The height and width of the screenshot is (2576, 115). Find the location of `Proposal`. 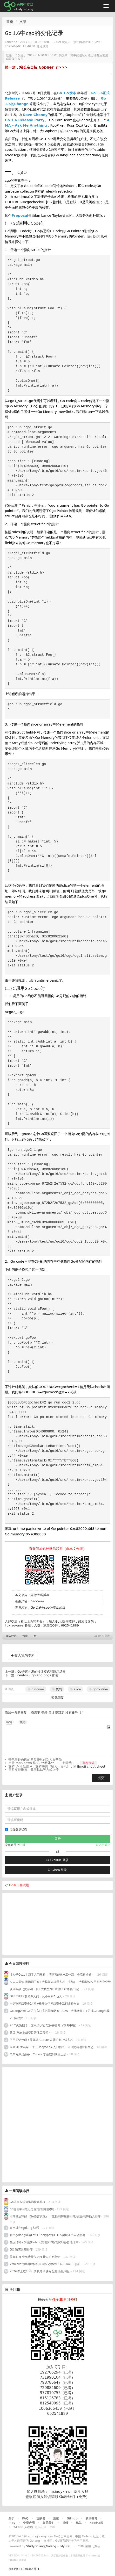

Proposal is located at coordinates (20, 215).